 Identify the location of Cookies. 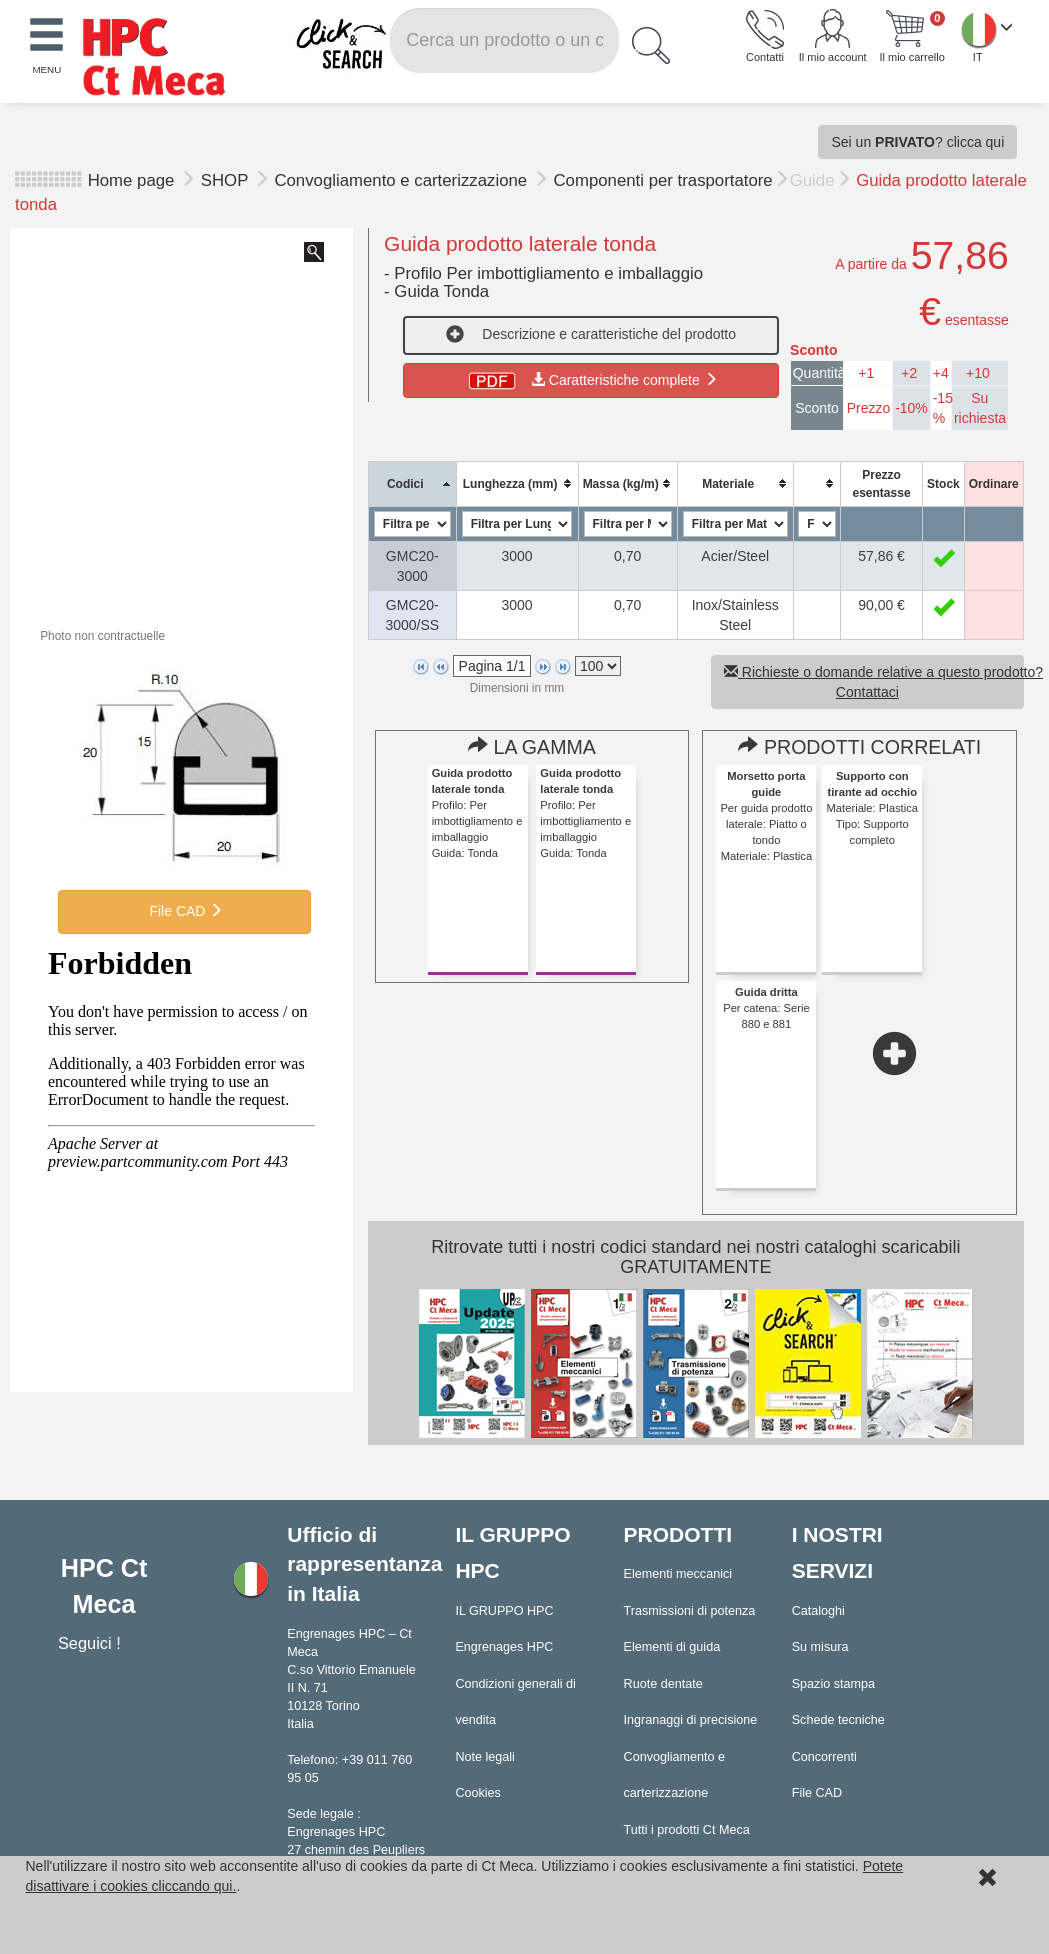
(478, 1793).